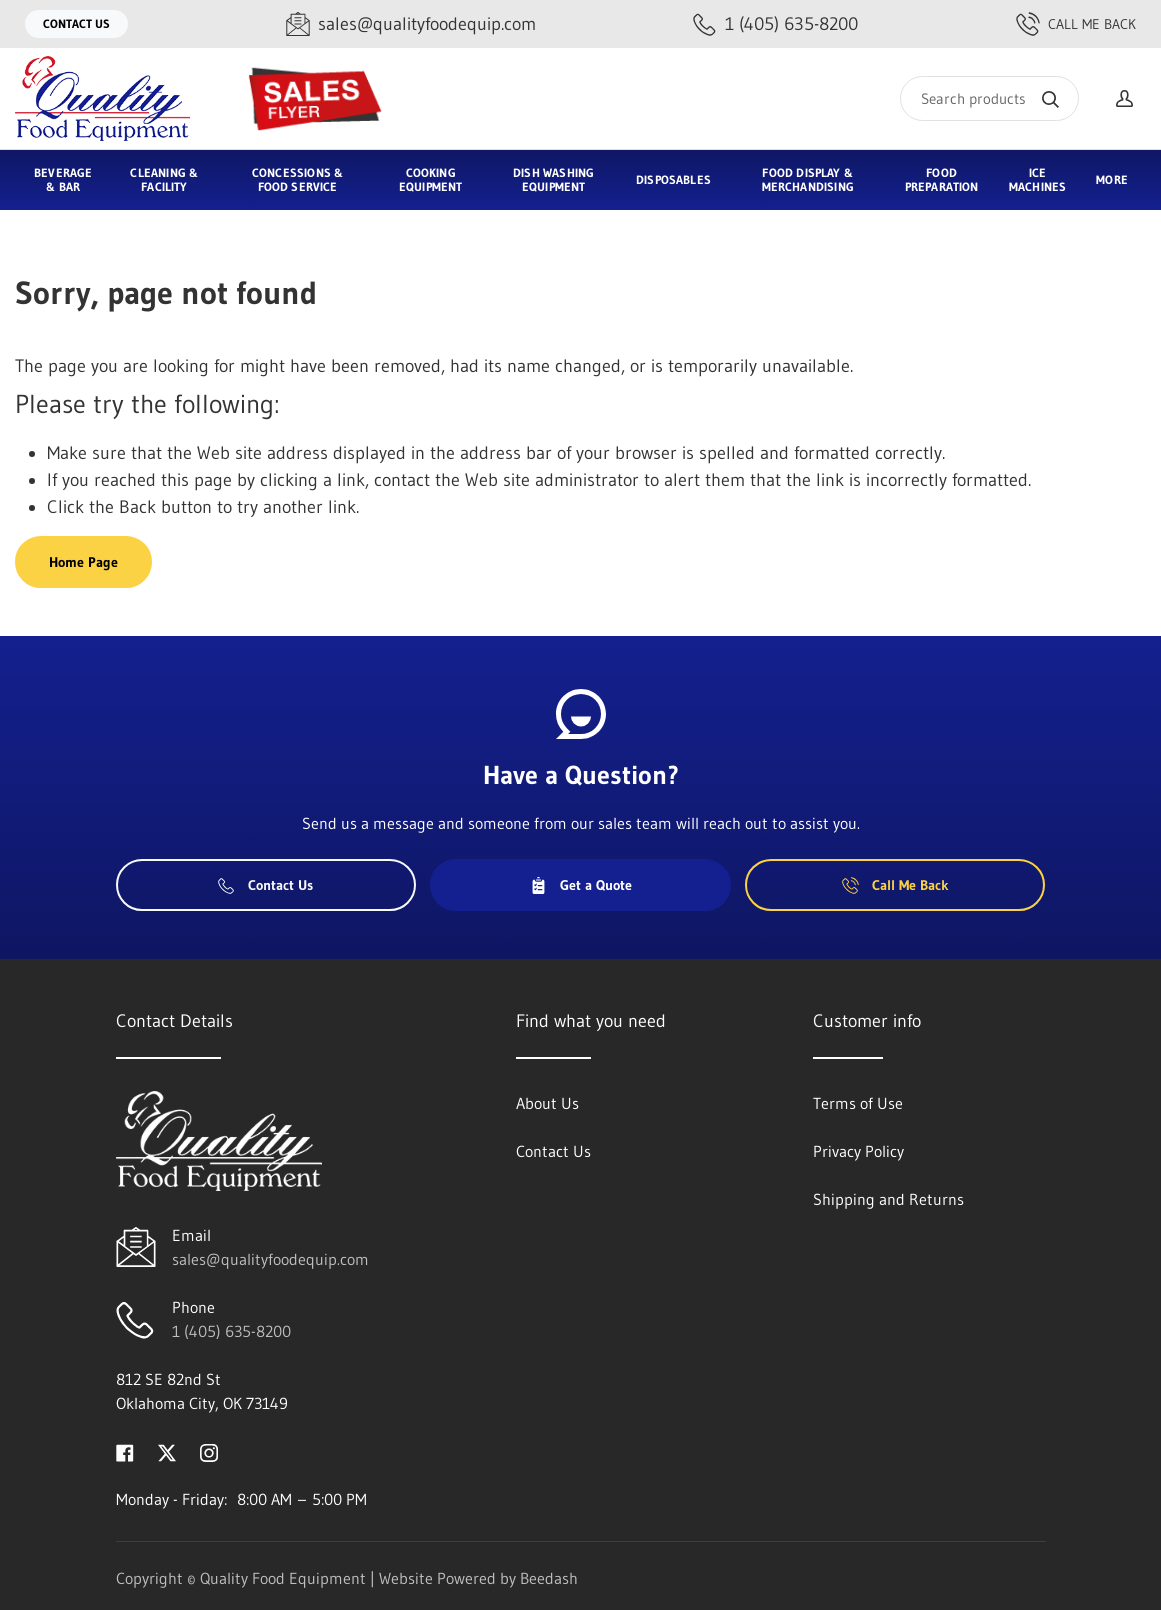 Image resolution: width=1161 pixels, height=1610 pixels. What do you see at coordinates (549, 1578) in the screenshot?
I see `Beedash` at bounding box center [549, 1578].